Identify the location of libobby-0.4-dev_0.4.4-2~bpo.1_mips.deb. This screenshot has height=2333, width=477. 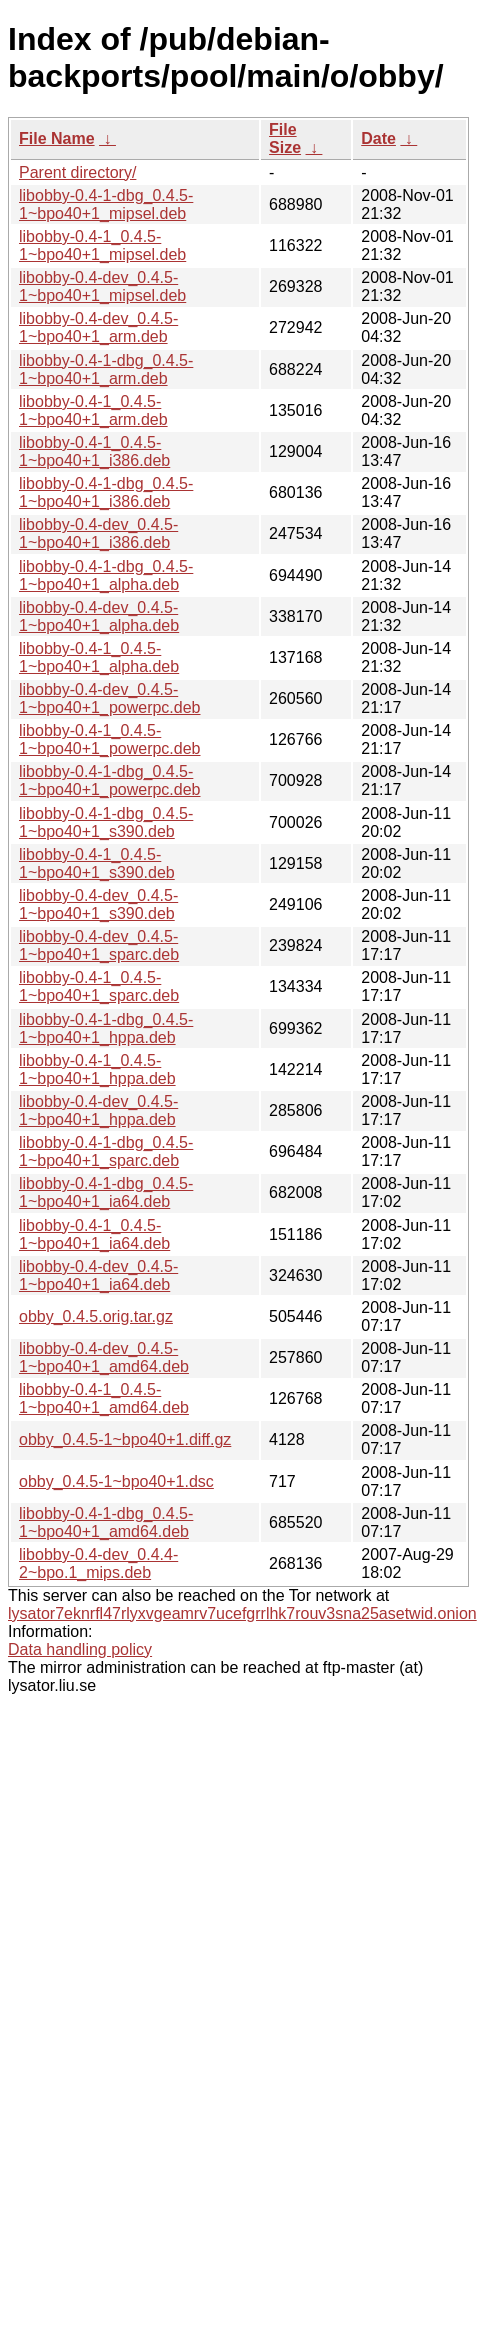
(98, 1563).